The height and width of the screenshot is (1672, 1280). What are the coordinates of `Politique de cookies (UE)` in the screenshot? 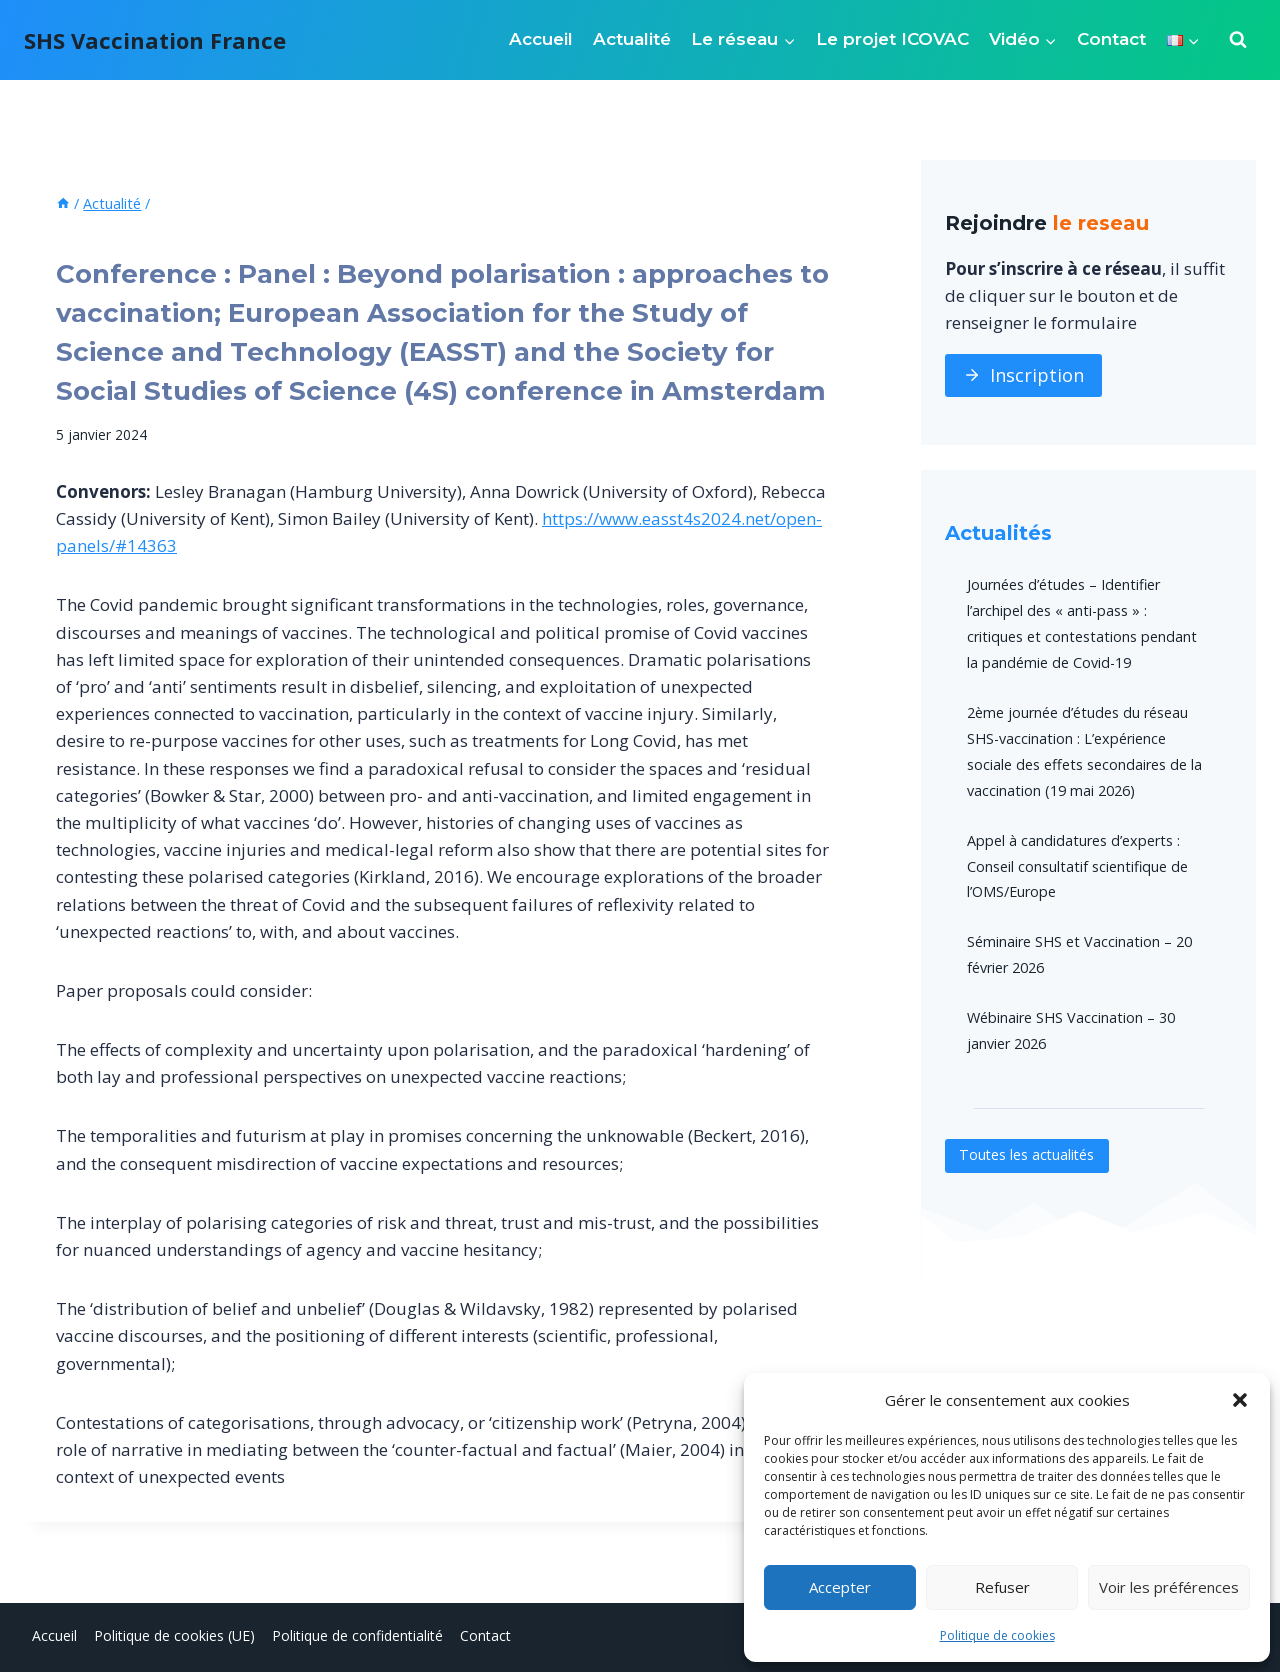 It's located at (174, 1635).